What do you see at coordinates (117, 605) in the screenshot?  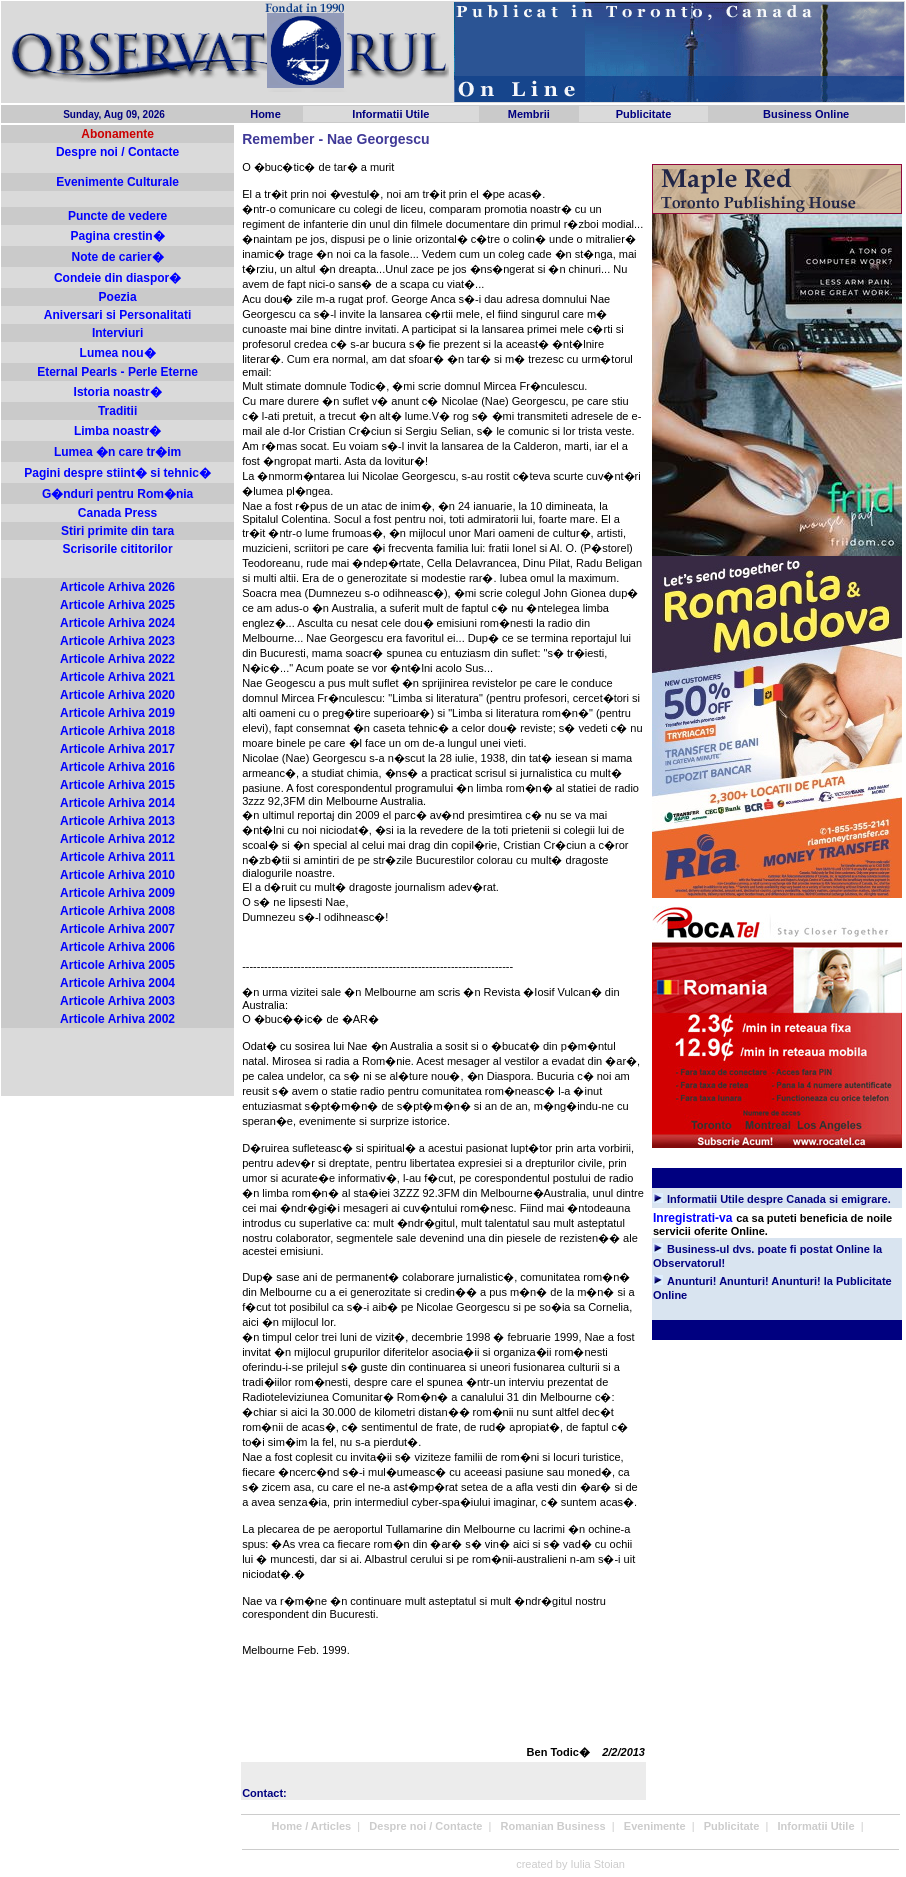 I see `Articole Arhiva 2025` at bounding box center [117, 605].